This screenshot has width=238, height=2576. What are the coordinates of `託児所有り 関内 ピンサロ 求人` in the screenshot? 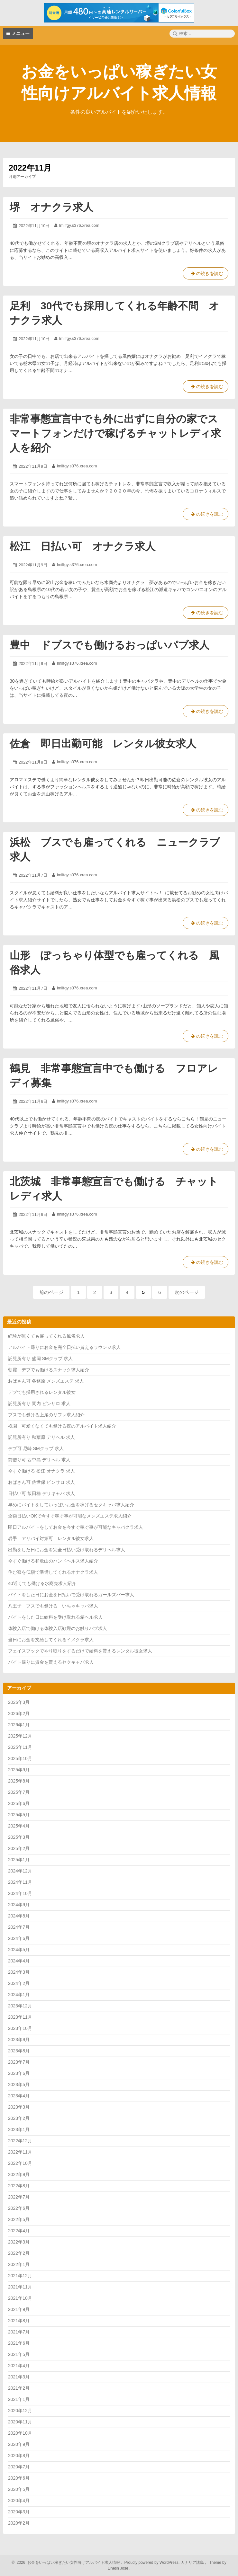 It's located at (39, 1403).